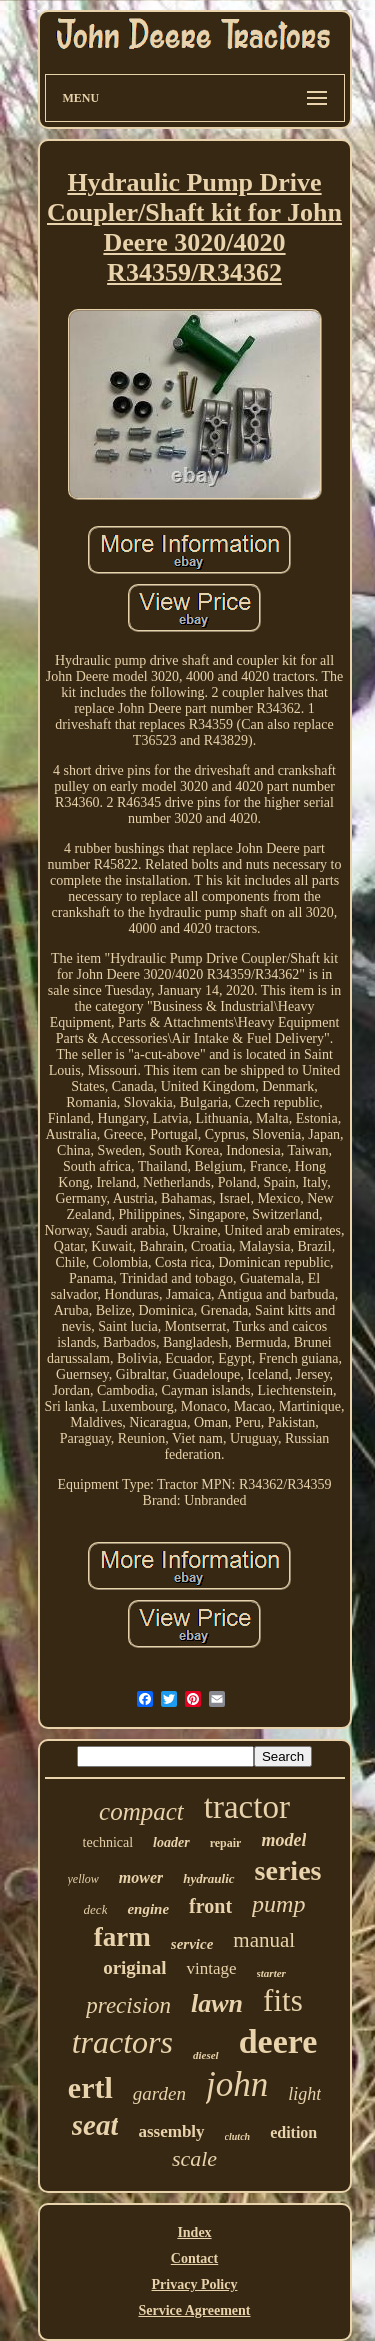  I want to click on deere, so click(278, 2041).